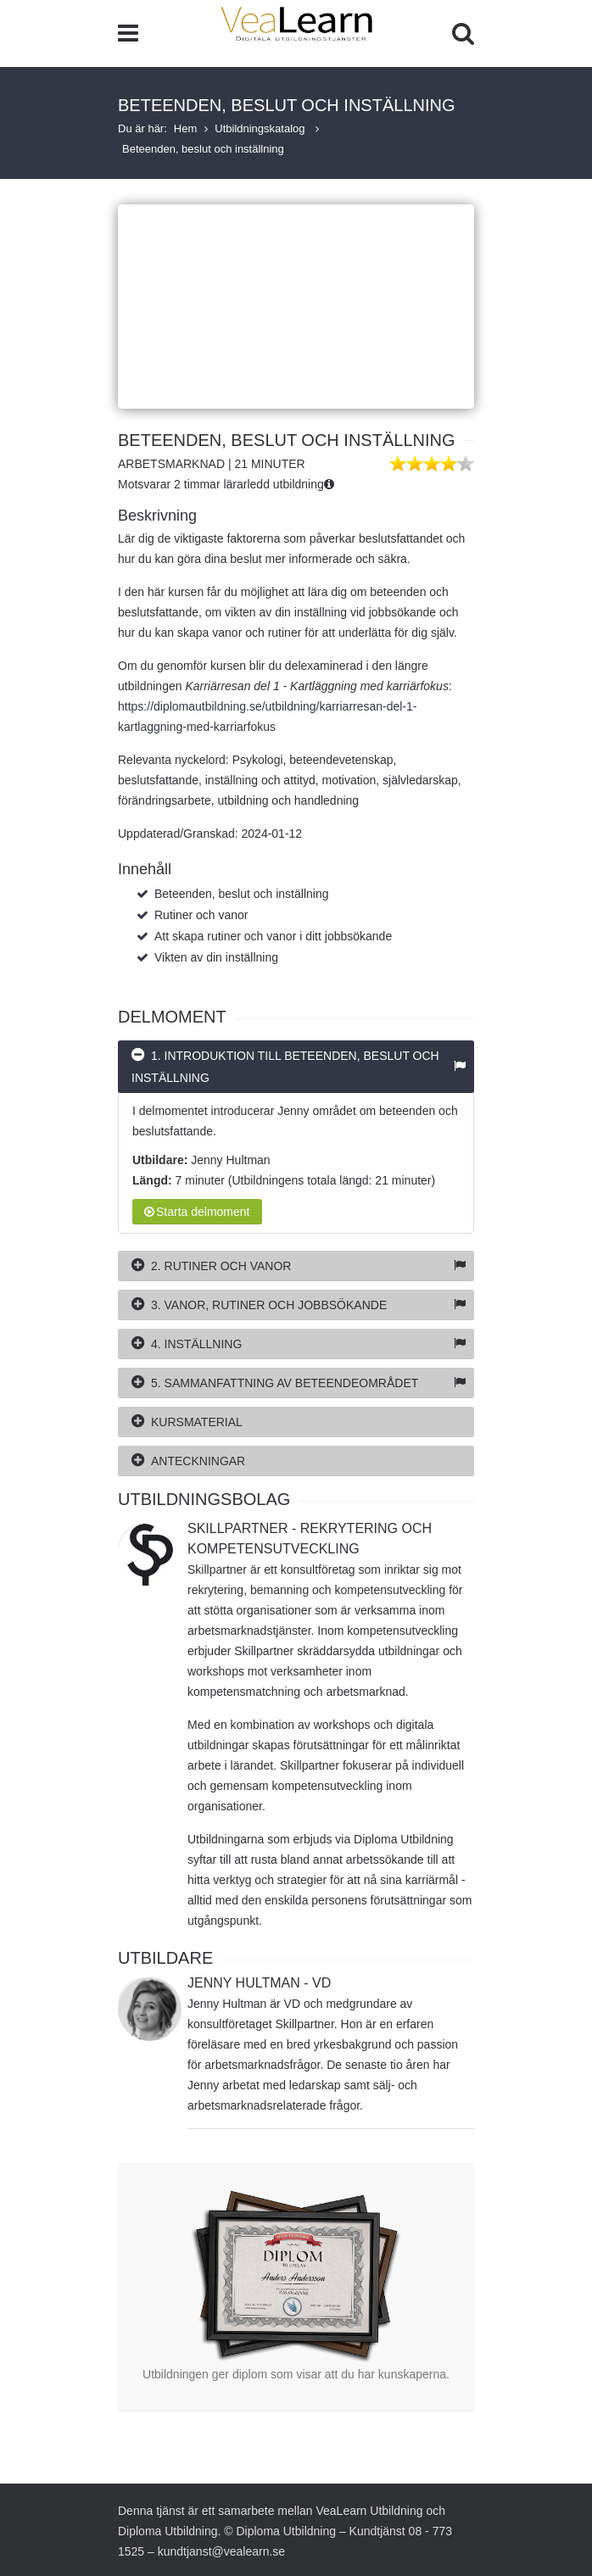  What do you see at coordinates (221, 2551) in the screenshot?
I see `kundtjanst@vealearn.se` at bounding box center [221, 2551].